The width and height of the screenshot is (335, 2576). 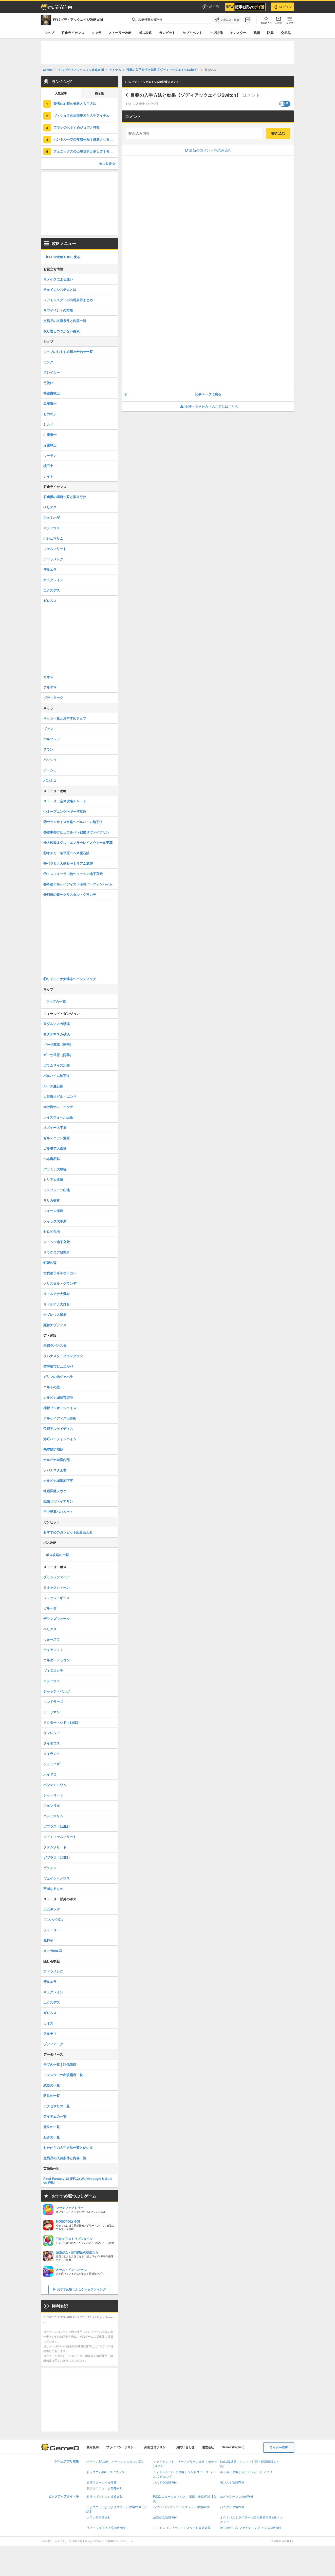 I want to click on モンスターの出現場所一覧, so click(x=63, y=2075).